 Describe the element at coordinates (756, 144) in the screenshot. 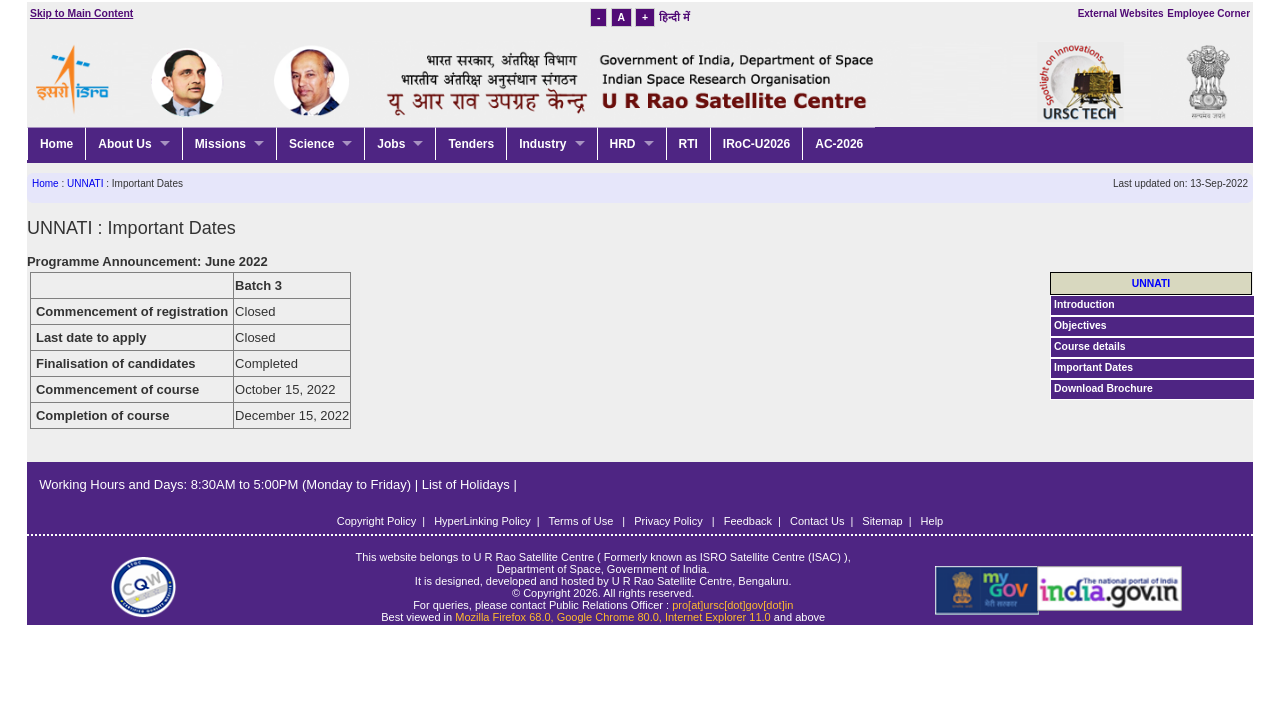

I see `IRoC-U2026` at that location.